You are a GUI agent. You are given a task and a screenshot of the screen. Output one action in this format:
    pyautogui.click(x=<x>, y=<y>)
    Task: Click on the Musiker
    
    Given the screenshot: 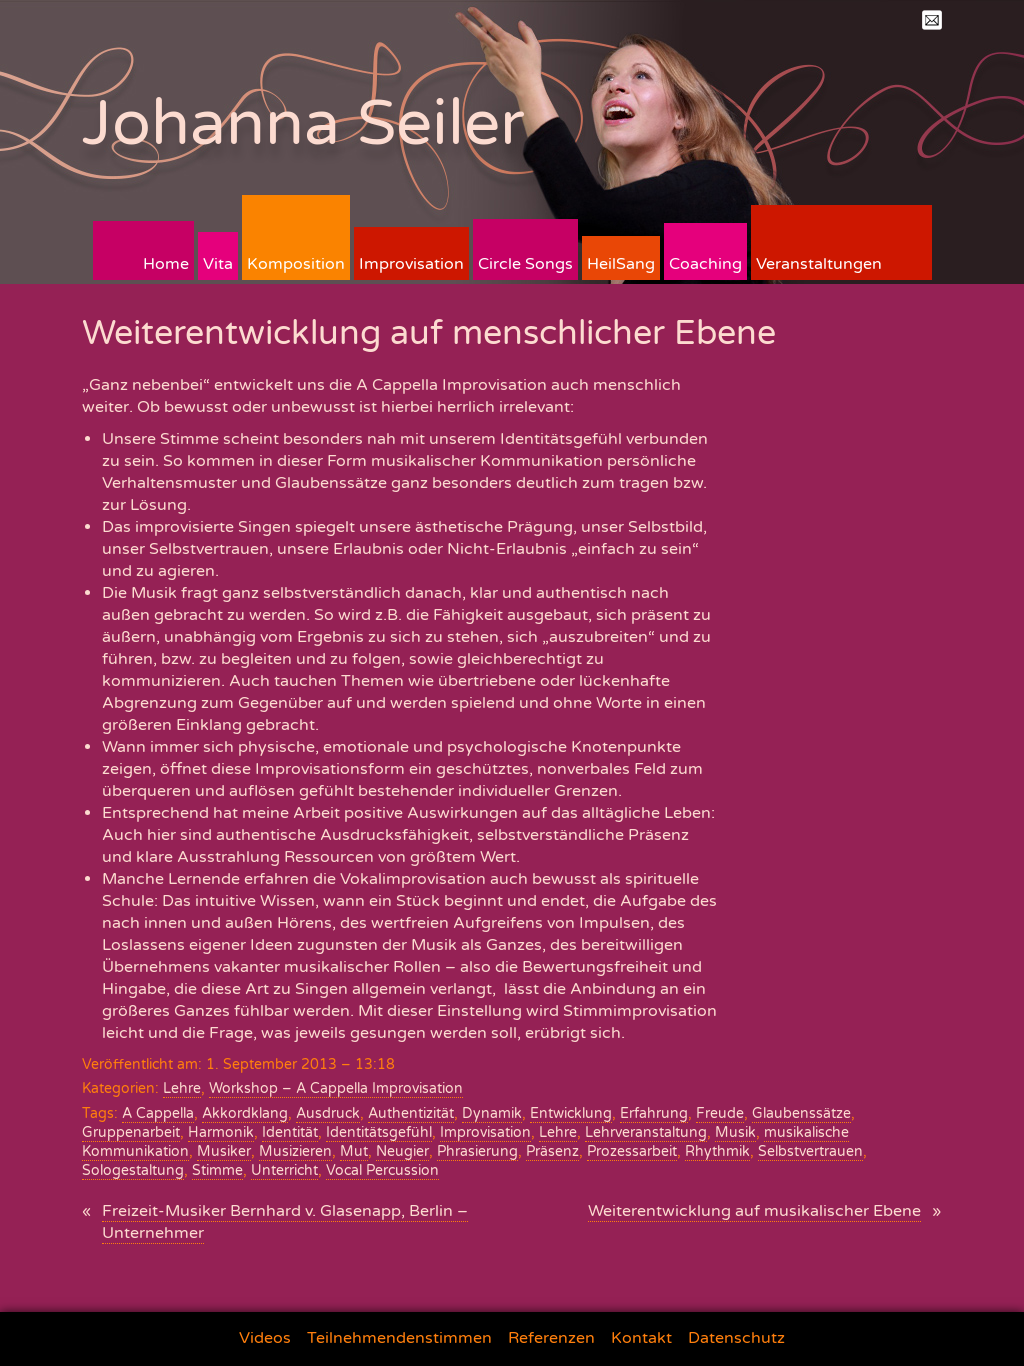 What is the action you would take?
    pyautogui.click(x=224, y=1151)
    